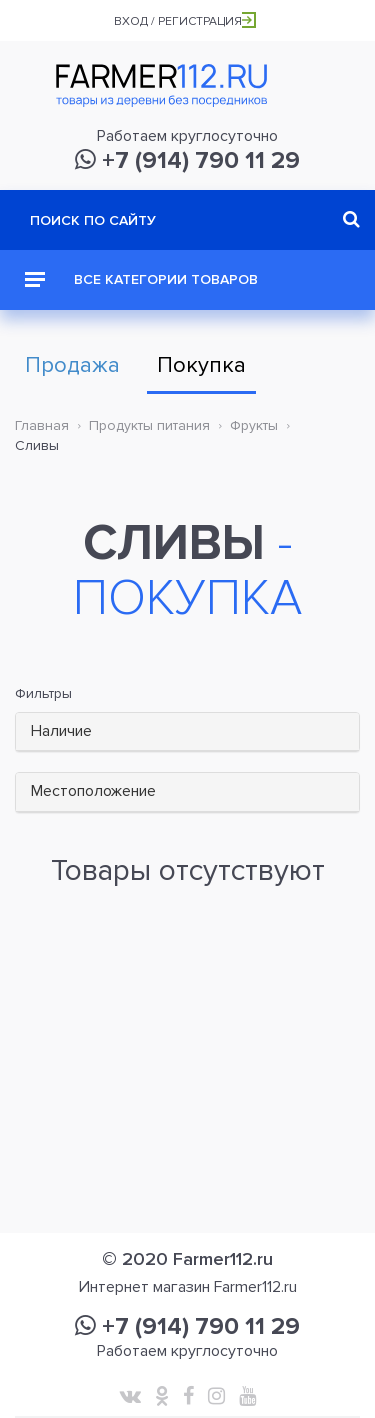  I want to click on Продажа, so click(72, 365).